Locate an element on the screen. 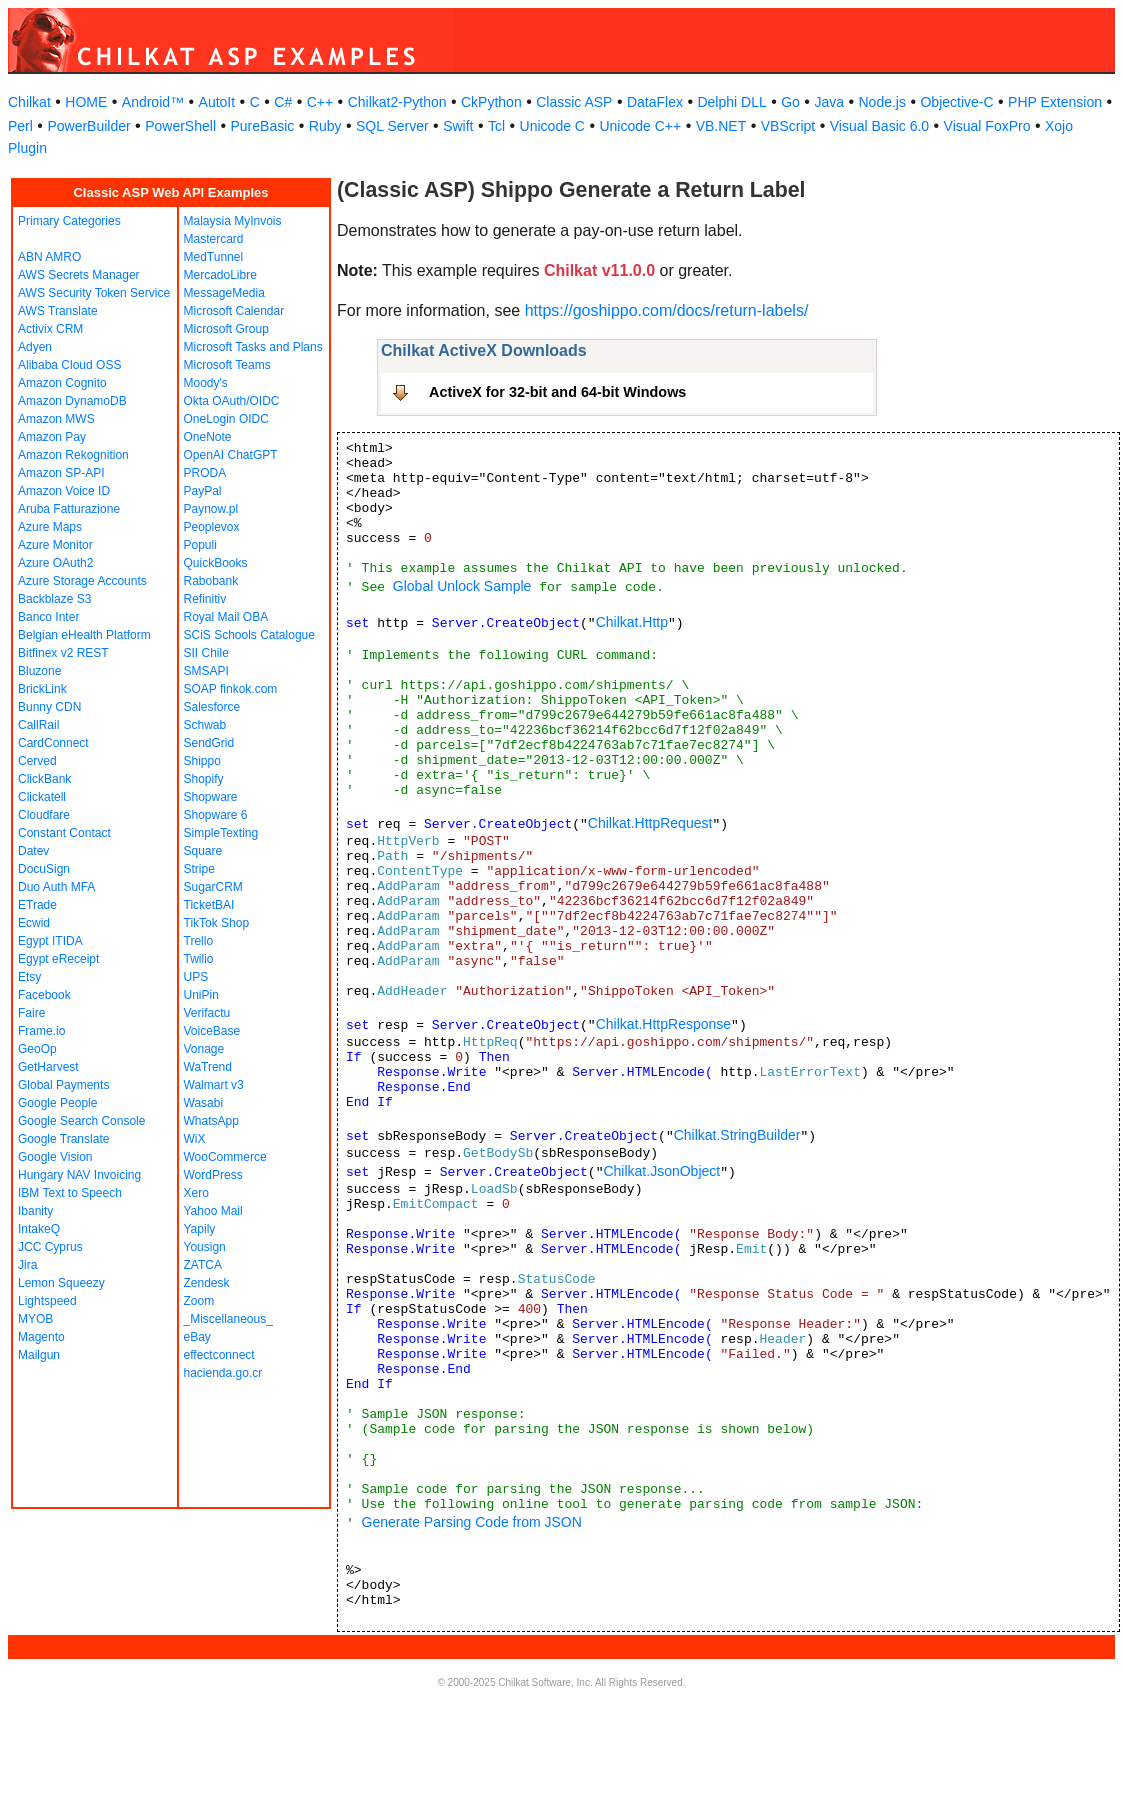 The image size is (1123, 1805). Backblaze S3 is located at coordinates (54, 599).